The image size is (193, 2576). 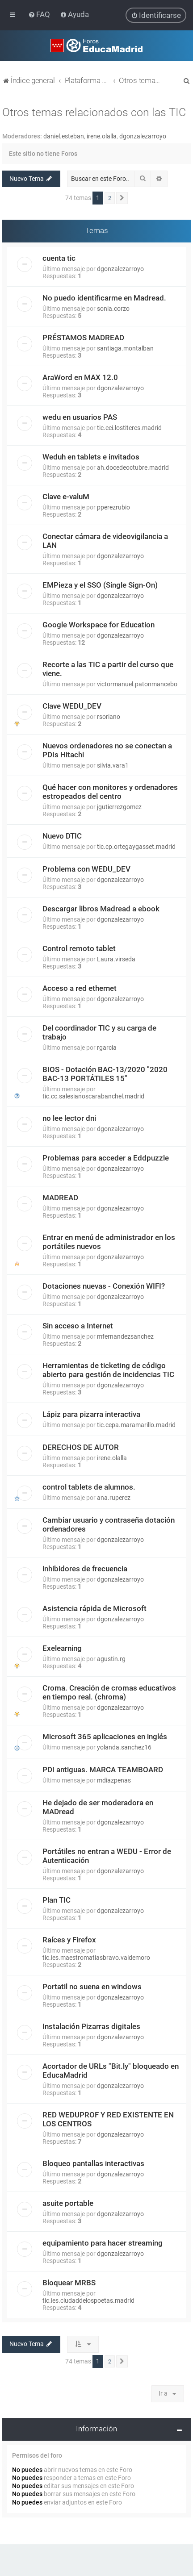 What do you see at coordinates (100, 584) in the screenshot?
I see `EMPieza y el SSO (Single Sign-On)` at bounding box center [100, 584].